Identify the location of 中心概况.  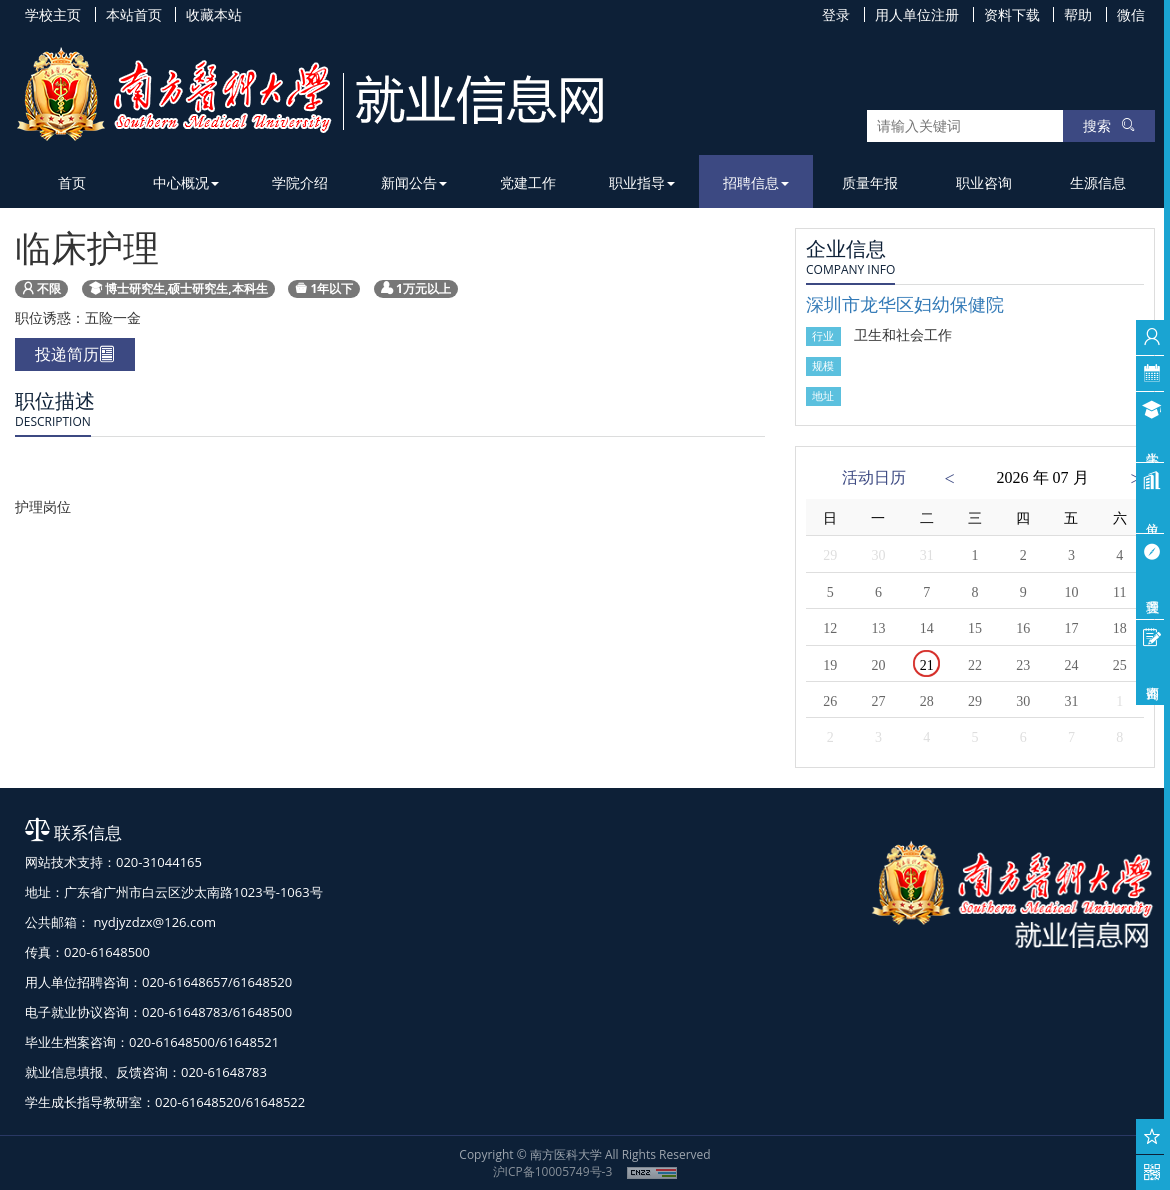
(186, 182).